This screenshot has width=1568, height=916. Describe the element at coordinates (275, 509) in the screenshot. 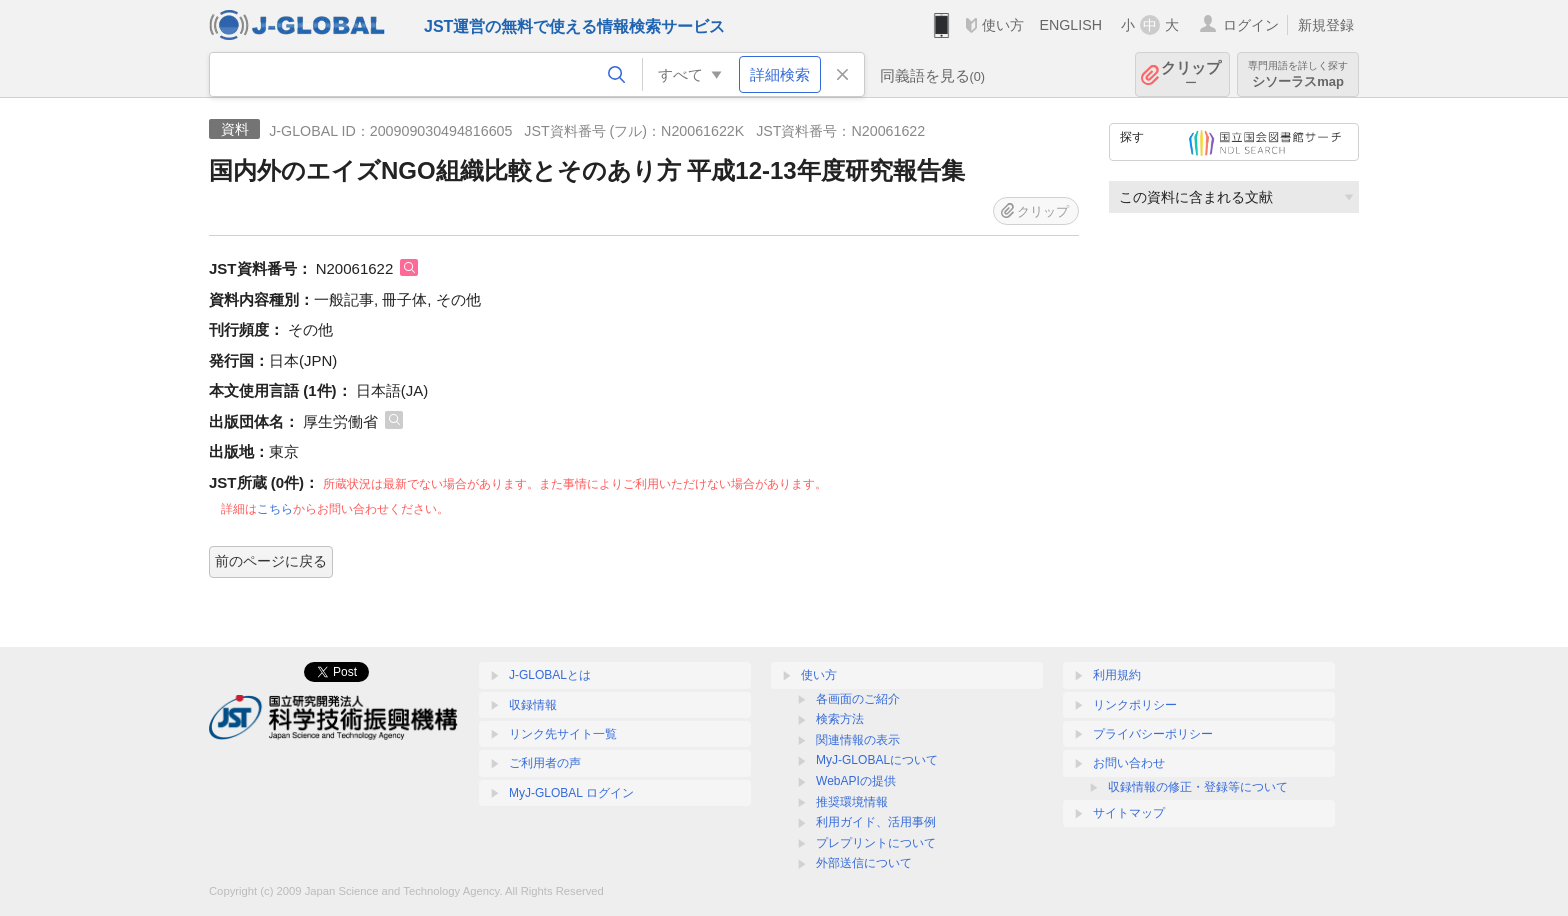

I see `こちら` at that location.